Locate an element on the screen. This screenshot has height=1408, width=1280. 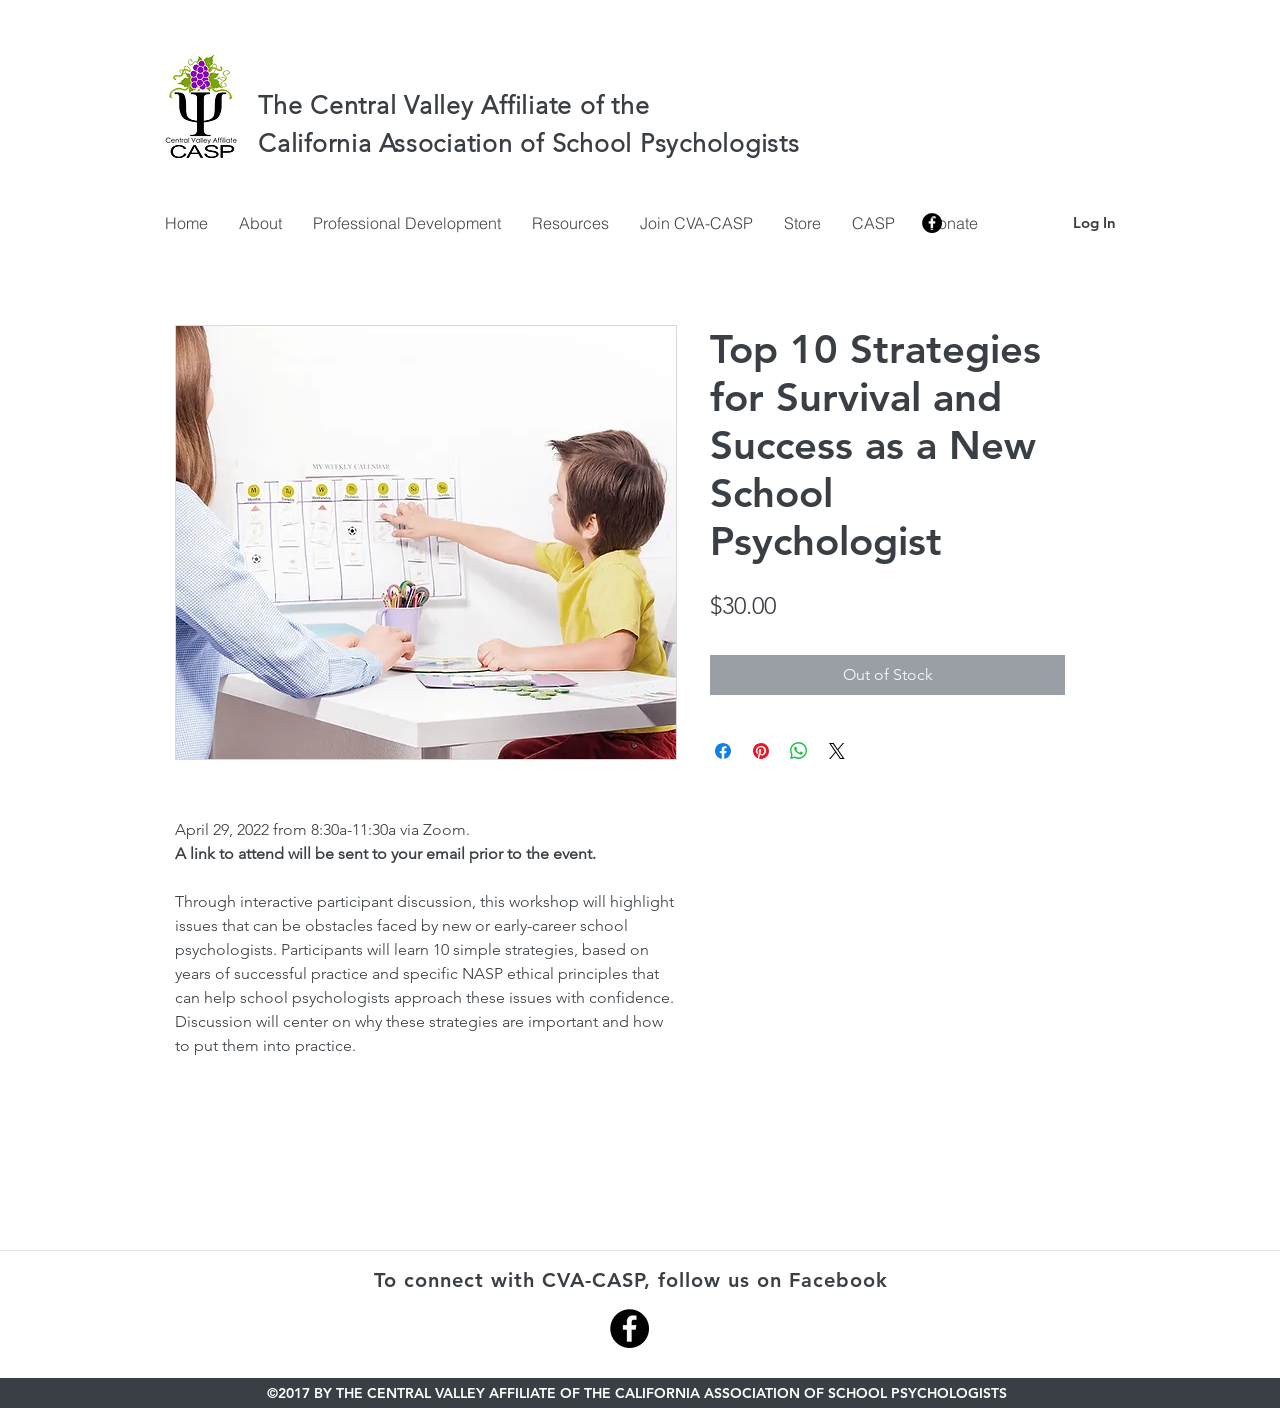
[Share on X] is located at coordinates (837, 751).